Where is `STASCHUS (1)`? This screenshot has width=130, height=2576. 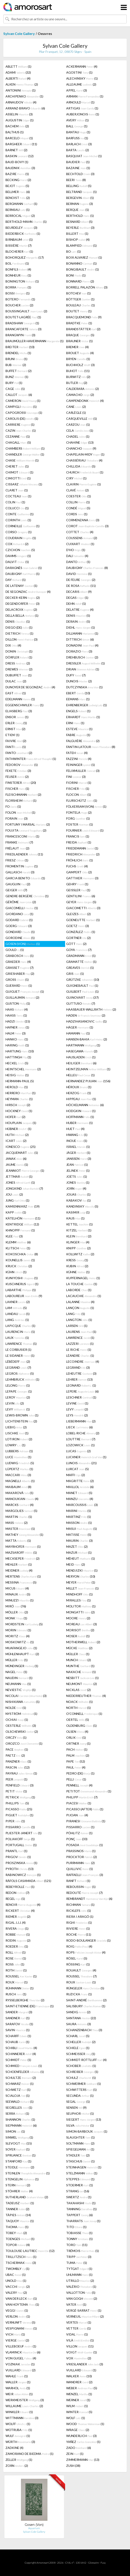 STASCHUS (1) is located at coordinates (80, 2161).